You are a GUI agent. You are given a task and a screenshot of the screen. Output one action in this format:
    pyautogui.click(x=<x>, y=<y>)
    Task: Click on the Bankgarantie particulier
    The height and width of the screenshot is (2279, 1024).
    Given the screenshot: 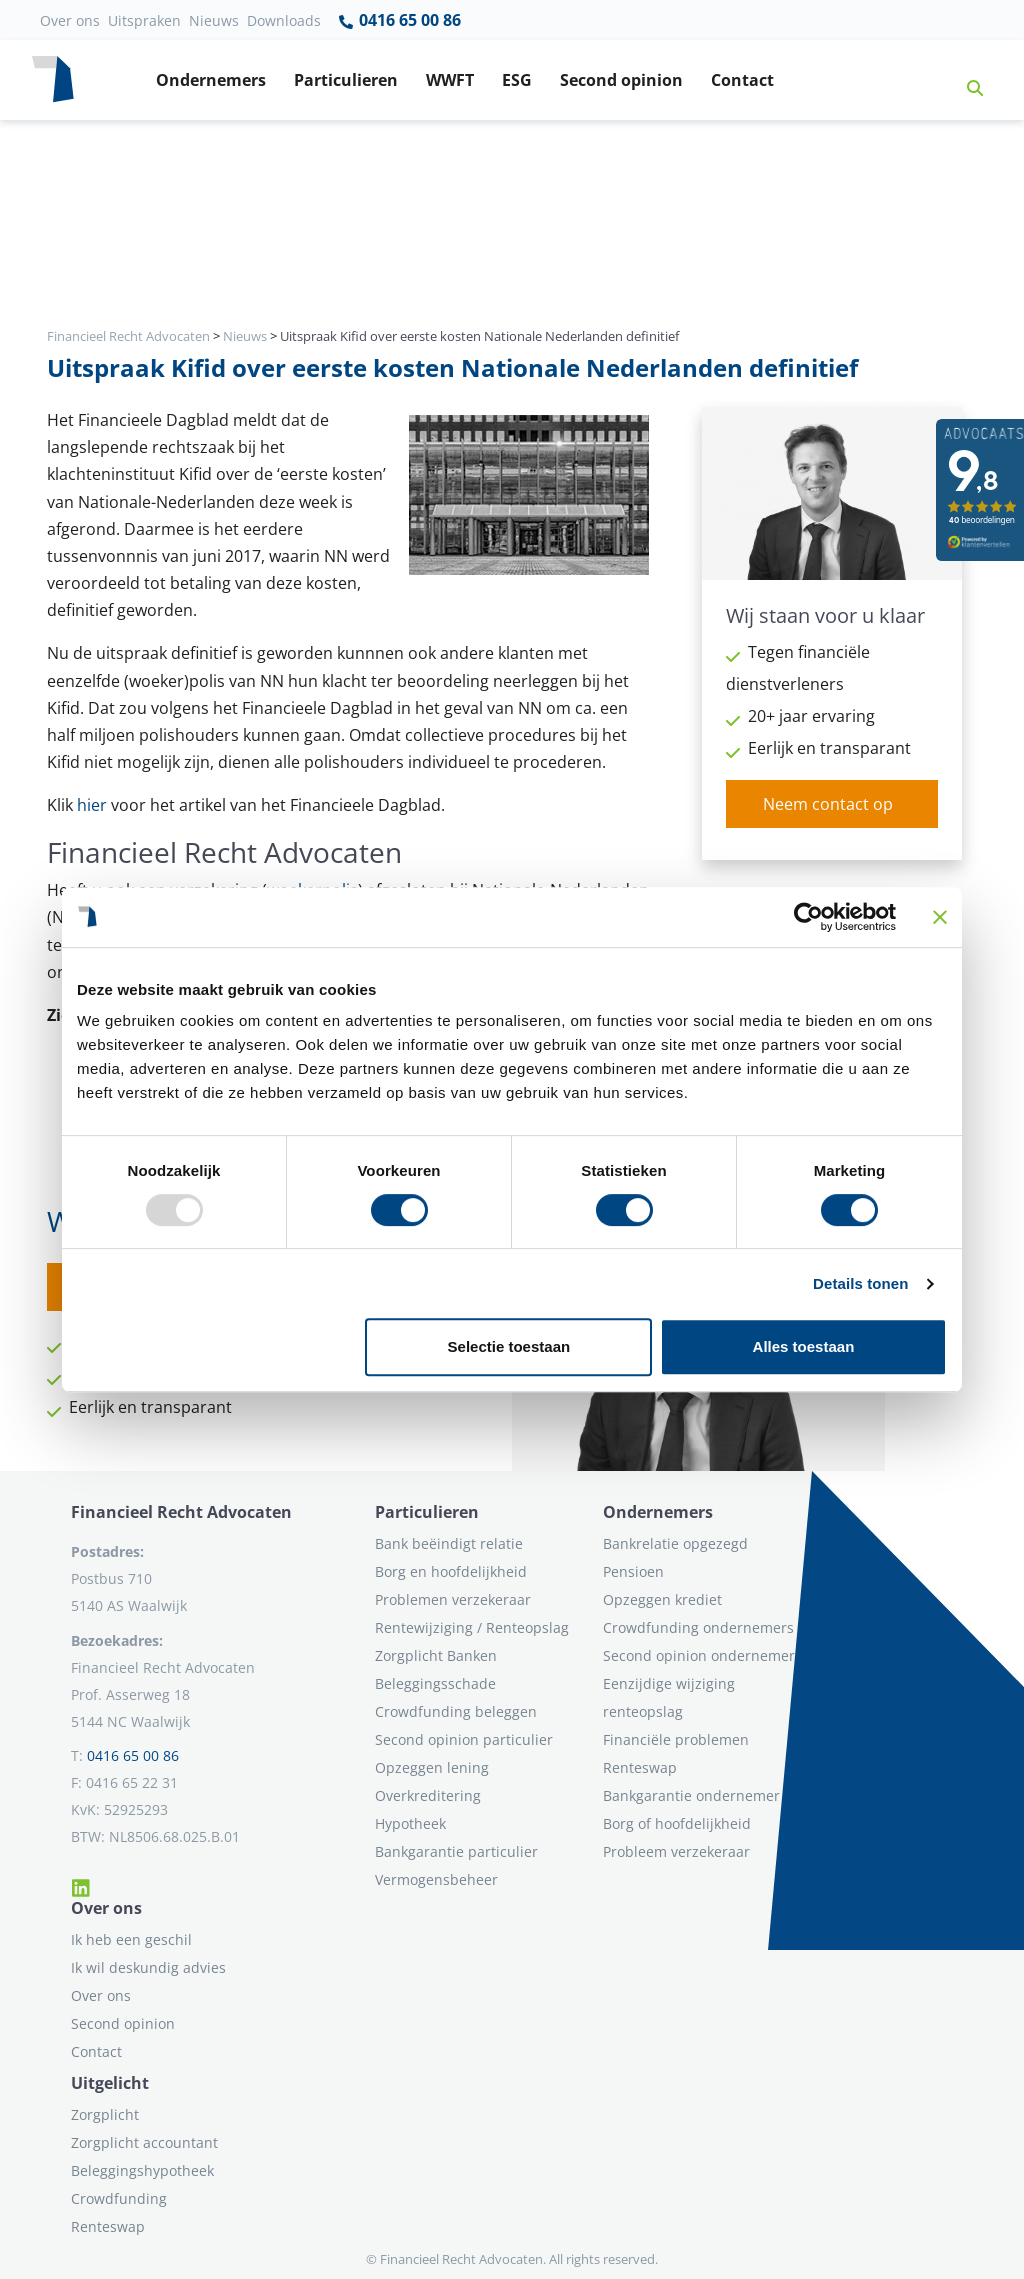 What is the action you would take?
    pyautogui.click(x=456, y=1851)
    